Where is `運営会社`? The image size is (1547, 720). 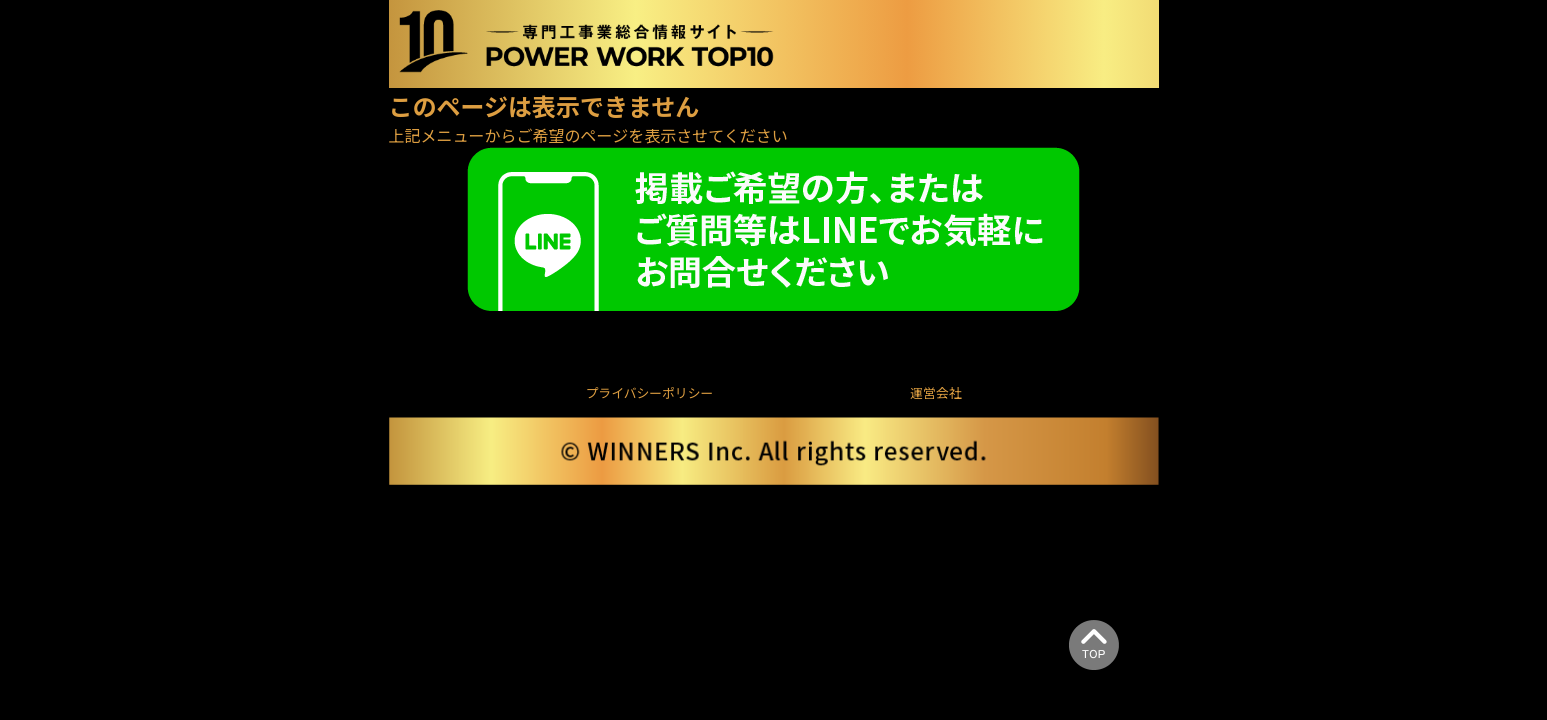
運営会社 is located at coordinates (935, 392).